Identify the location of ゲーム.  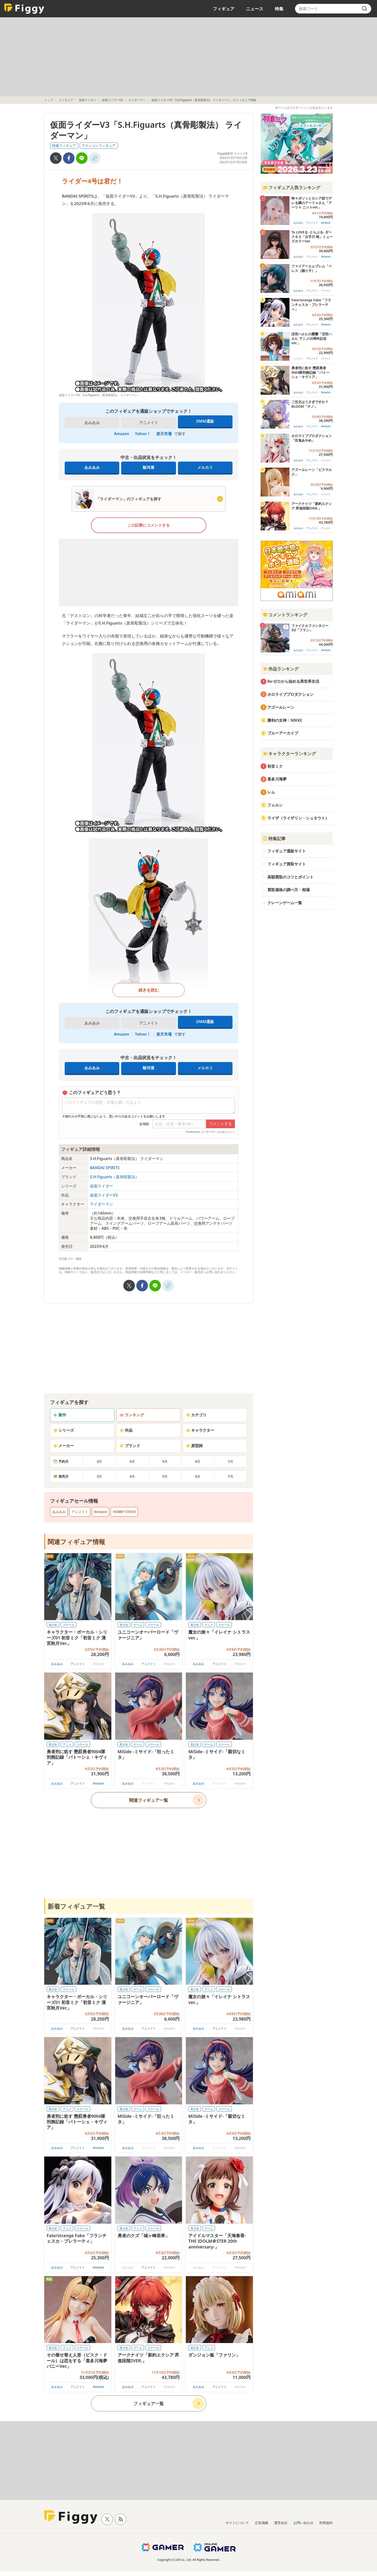
(137, 1625).